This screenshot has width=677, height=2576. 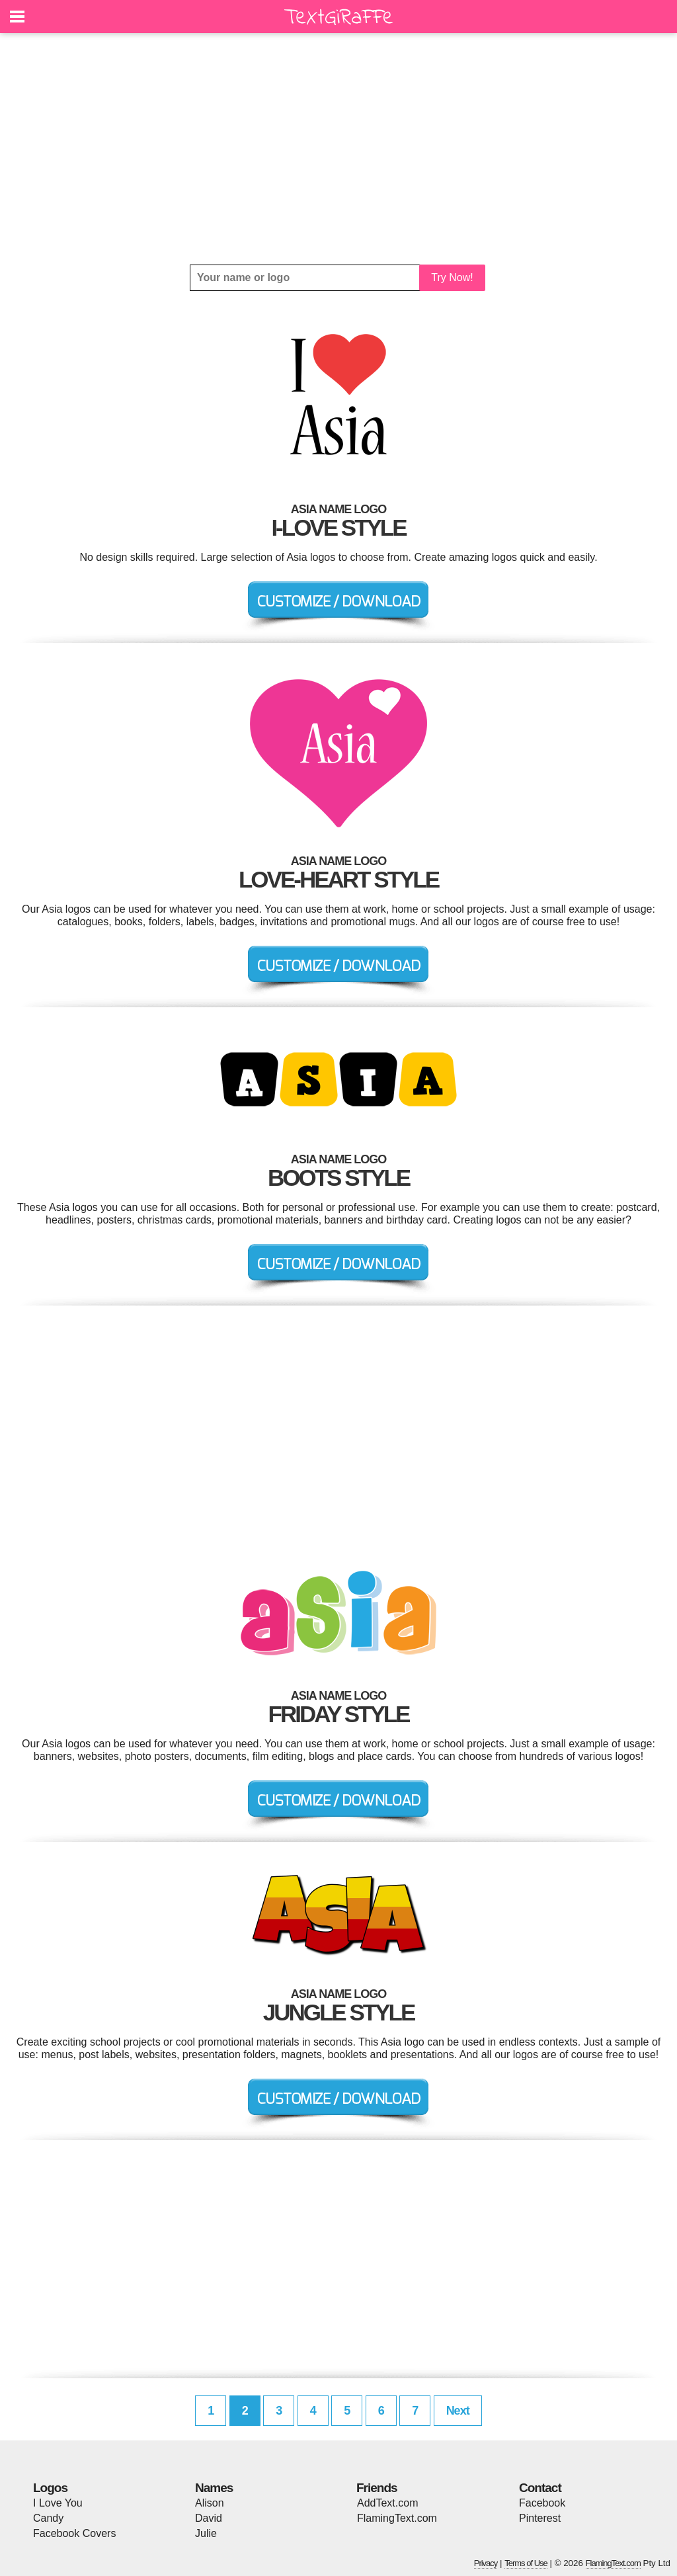 What do you see at coordinates (48, 2518) in the screenshot?
I see `Candy` at bounding box center [48, 2518].